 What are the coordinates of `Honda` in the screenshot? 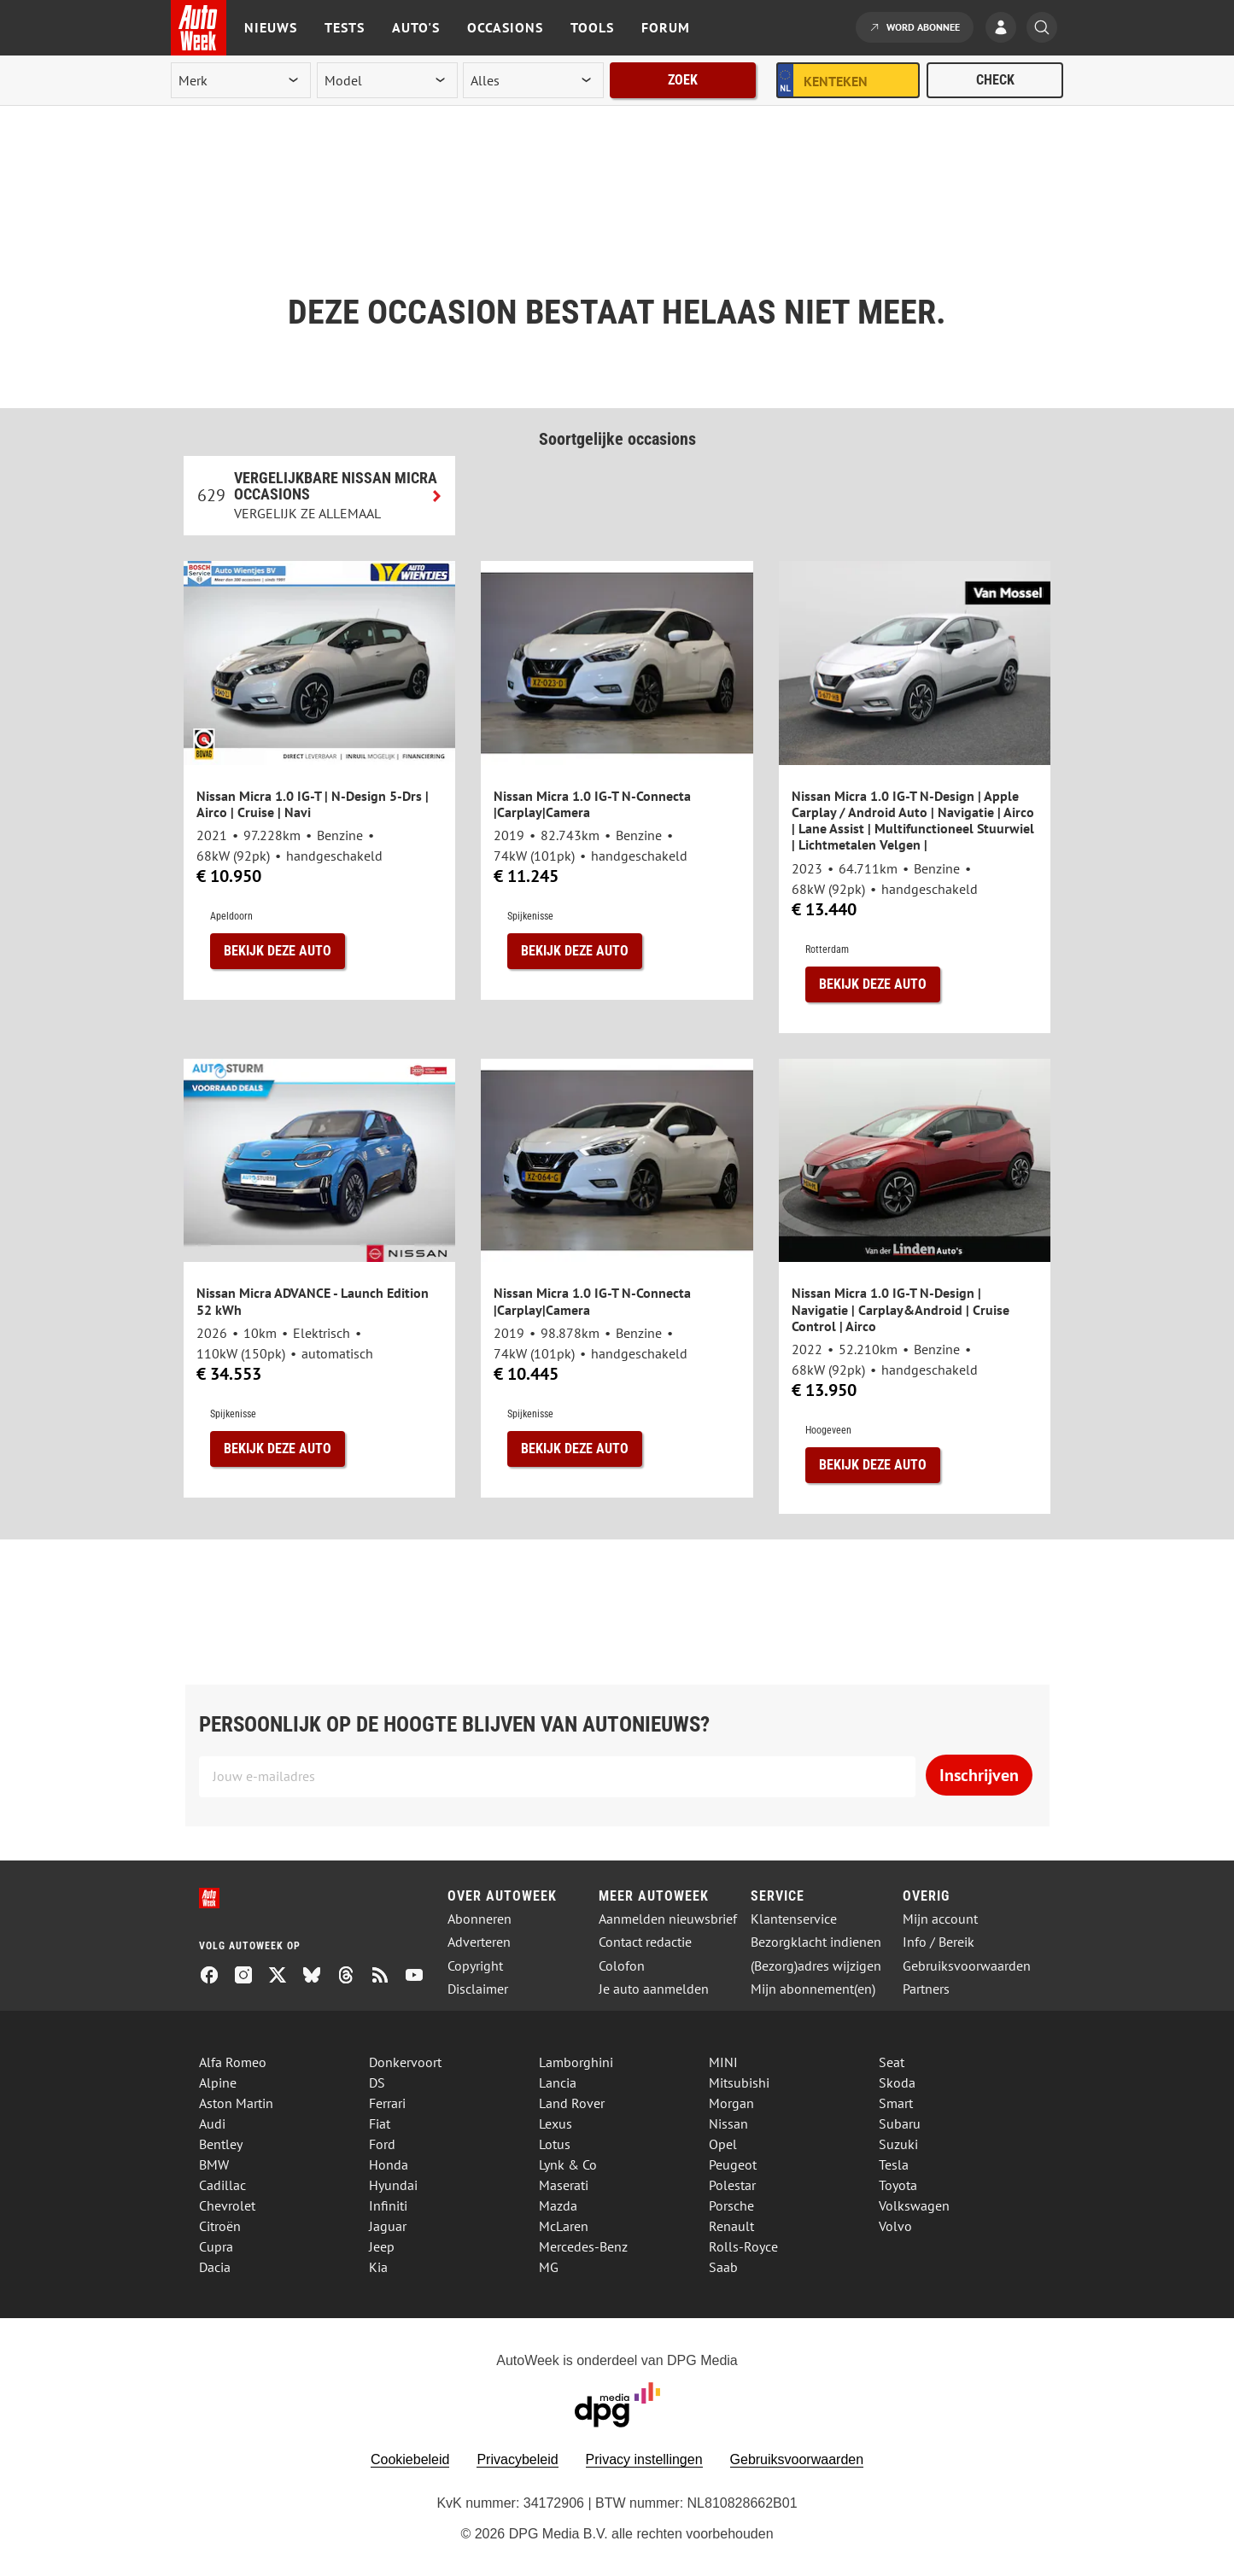 It's located at (388, 2164).